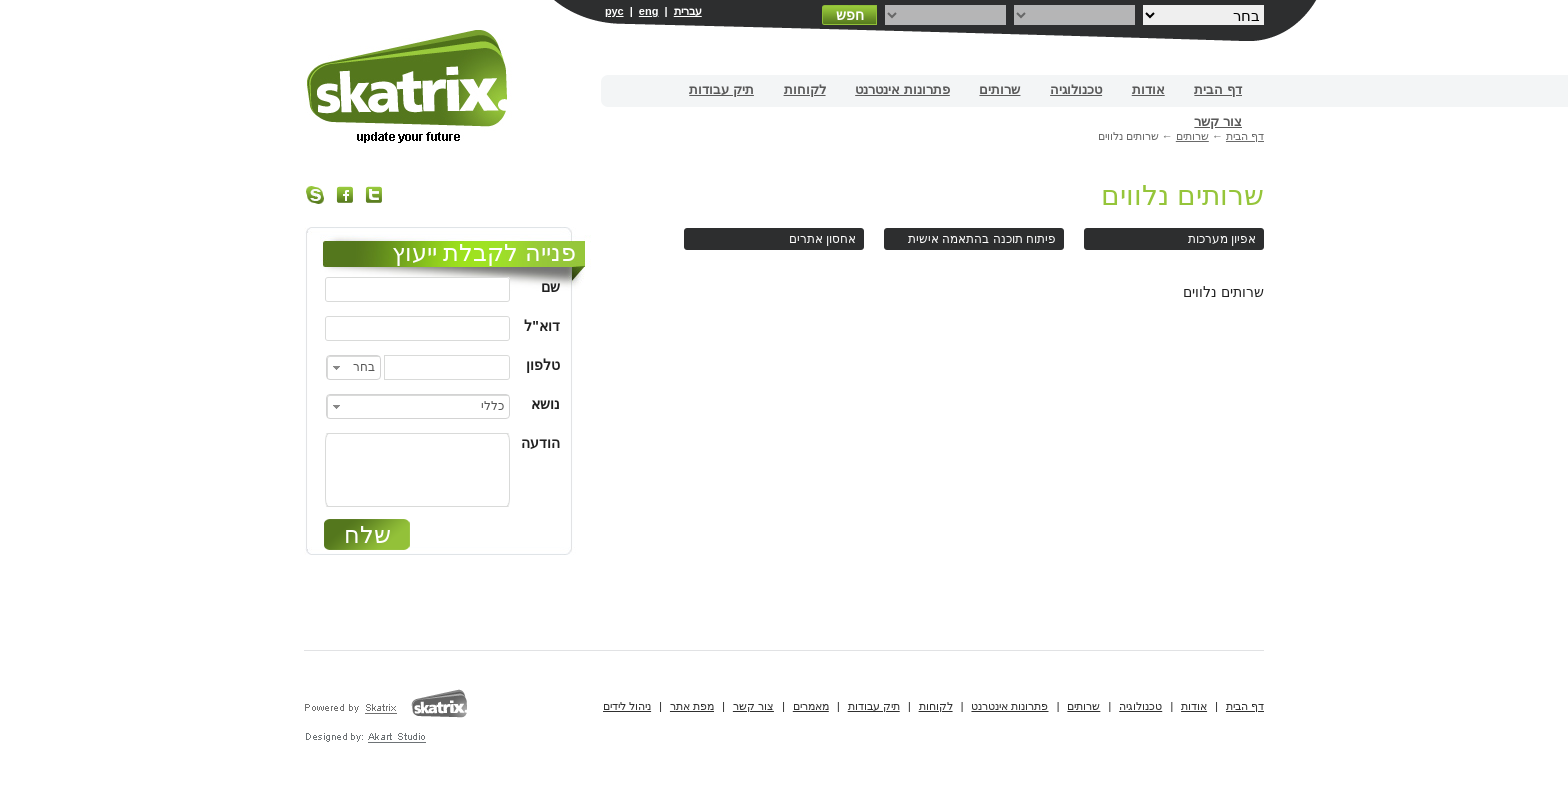 This screenshot has width=1568, height=794. I want to click on לקוחות, so click(805, 89).